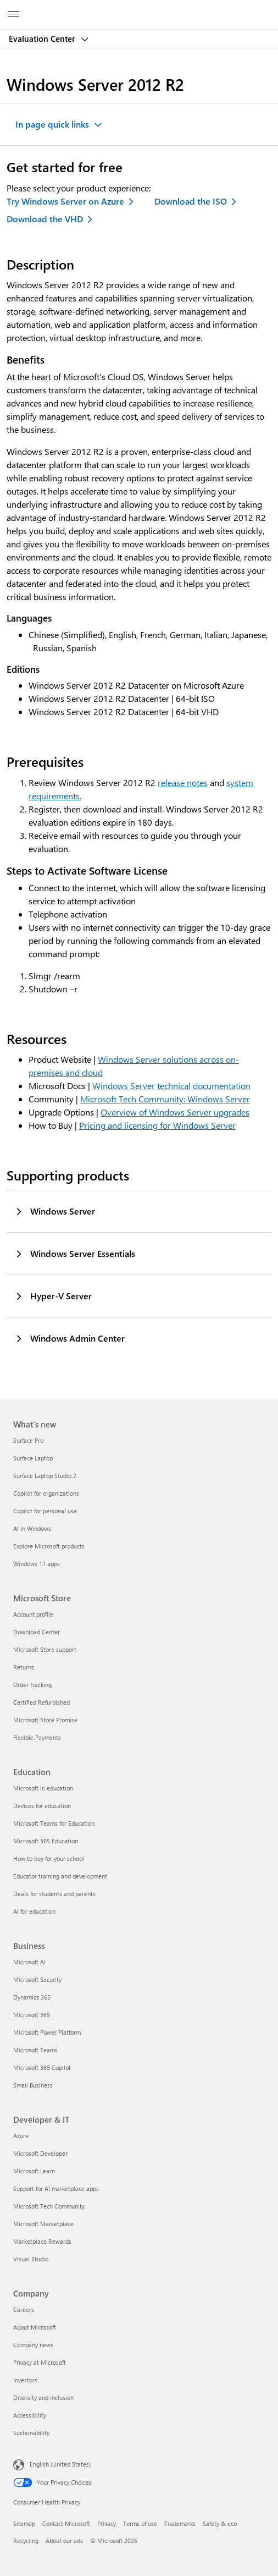 Image resolution: width=278 pixels, height=2576 pixels. What do you see at coordinates (66, 2523) in the screenshot?
I see `Contact Microsoft` at bounding box center [66, 2523].